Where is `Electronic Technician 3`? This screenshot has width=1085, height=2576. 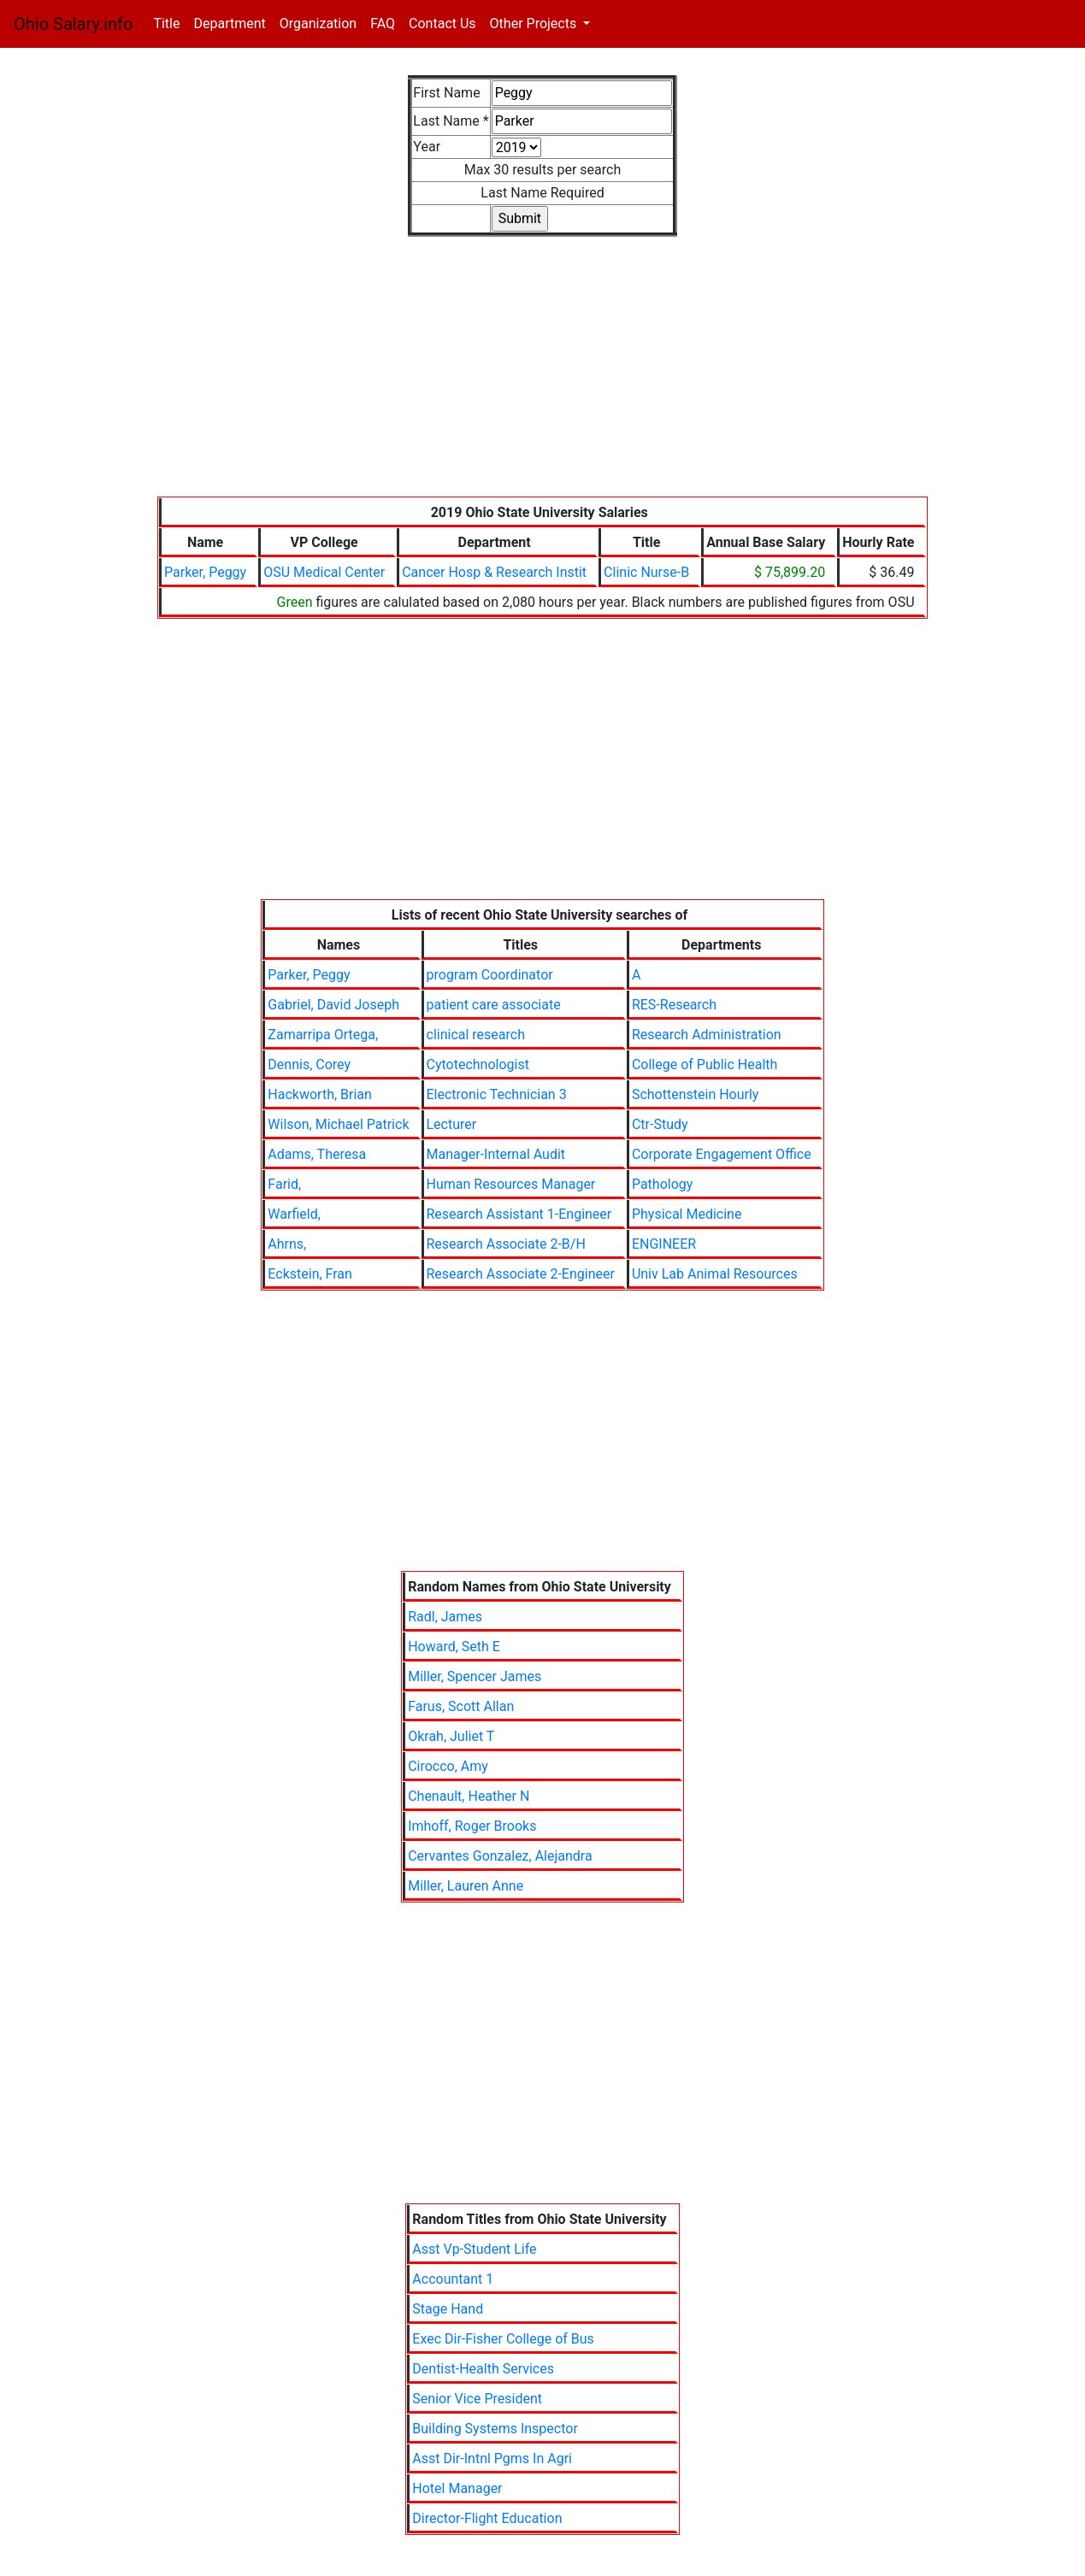
Electronic Technician 3 is located at coordinates (497, 1094).